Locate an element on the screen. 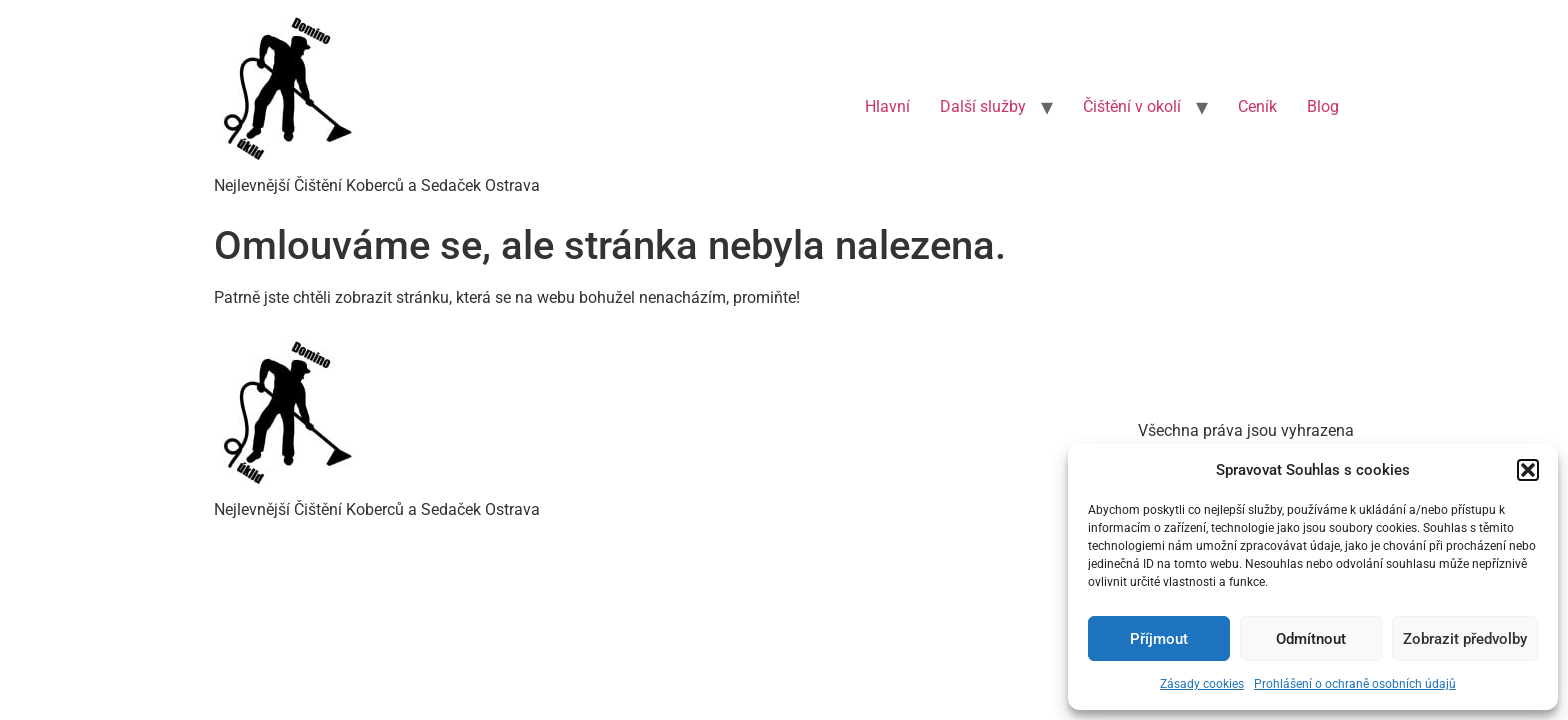 The image size is (1568, 720). Čištění v okolí is located at coordinates (1132, 106).